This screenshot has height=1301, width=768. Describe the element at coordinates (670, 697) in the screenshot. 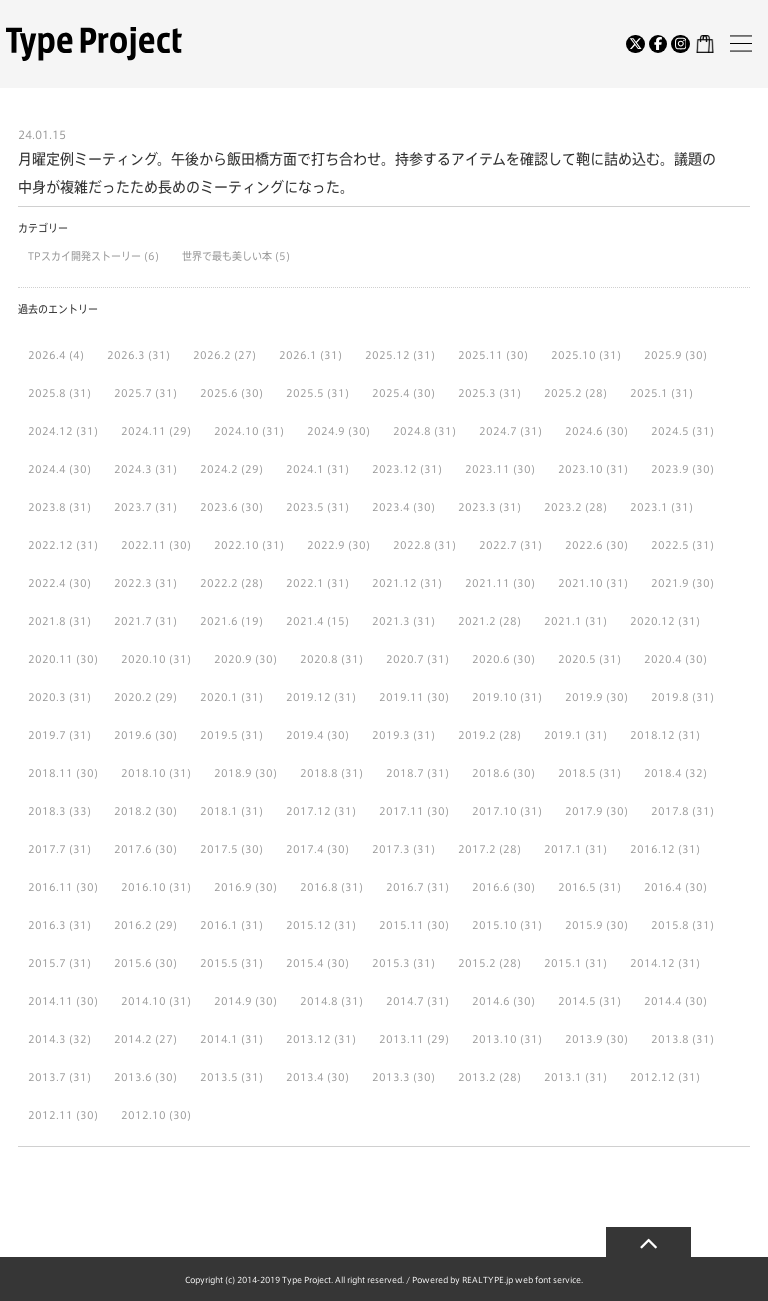

I see `2019.8` at that location.